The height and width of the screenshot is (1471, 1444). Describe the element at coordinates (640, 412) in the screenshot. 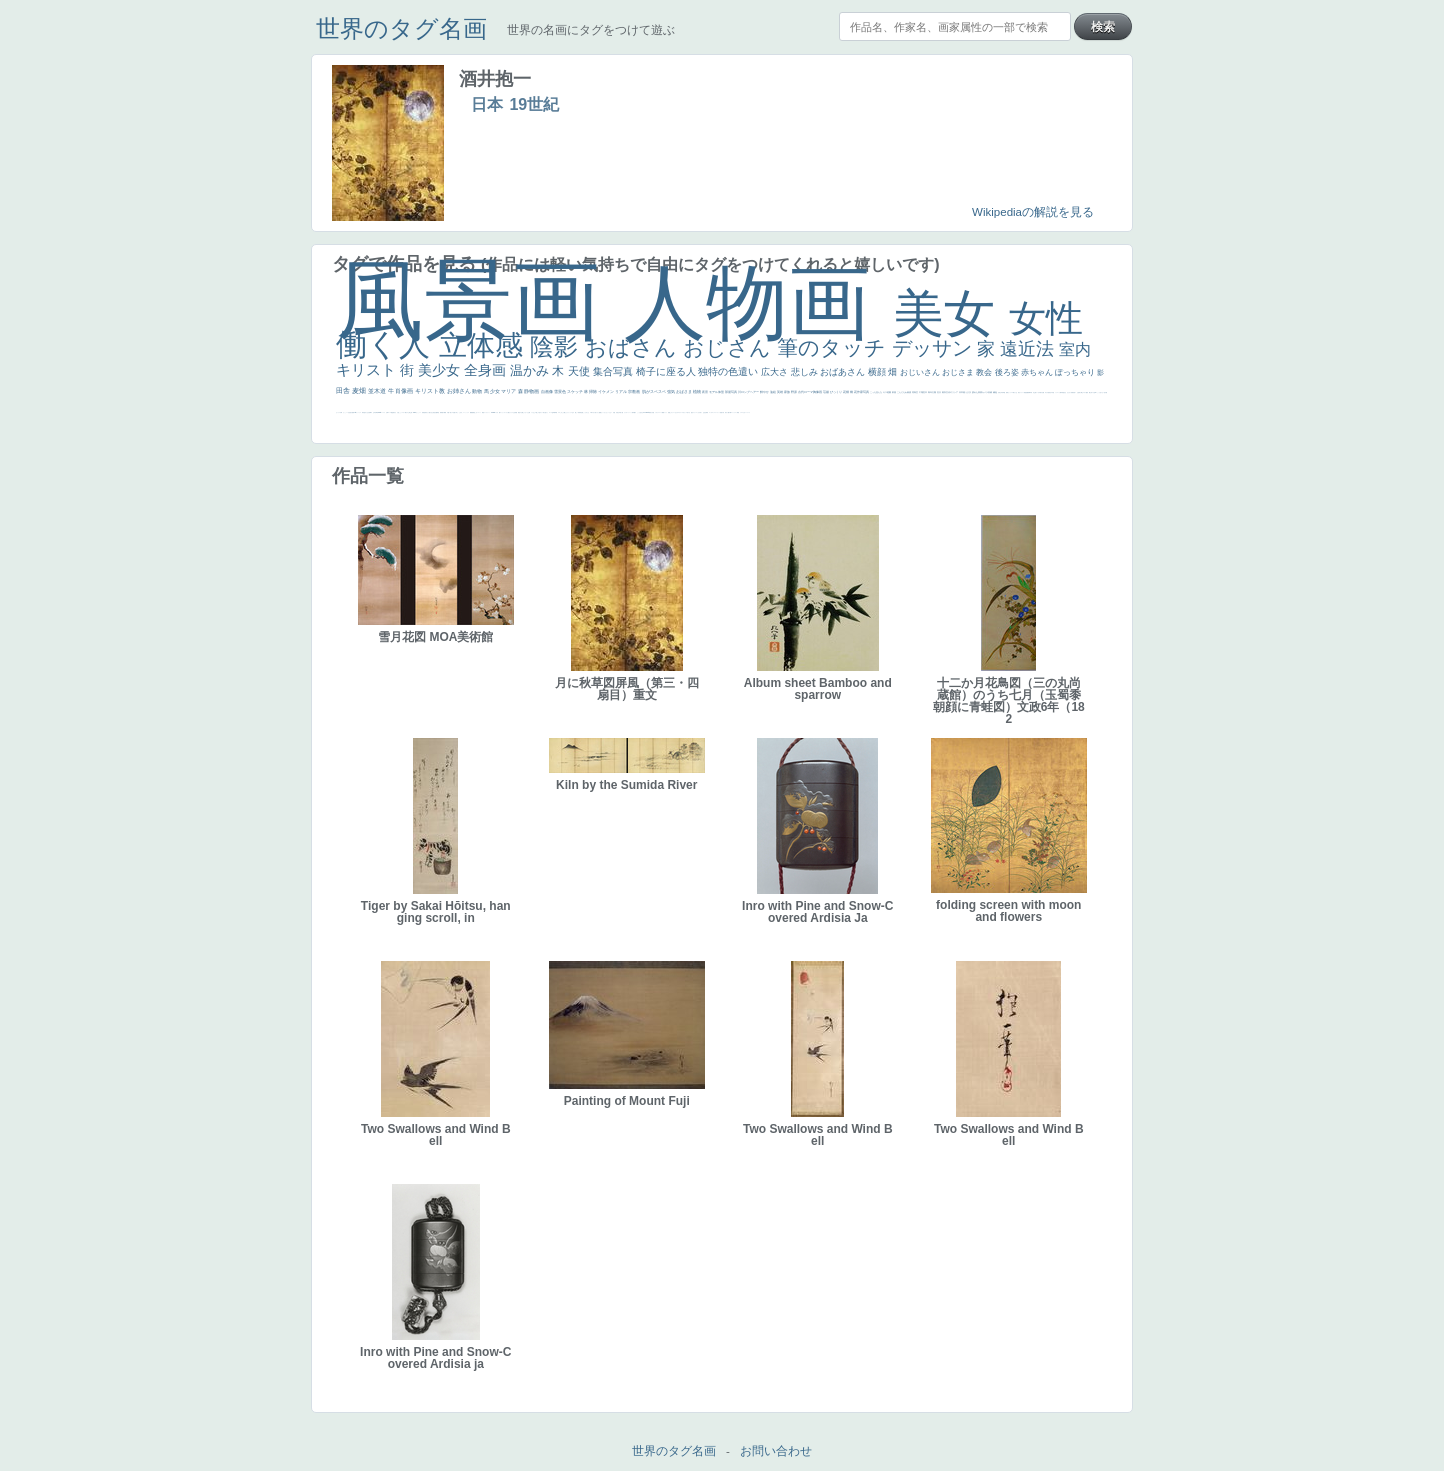

I see `こっち見るな` at that location.